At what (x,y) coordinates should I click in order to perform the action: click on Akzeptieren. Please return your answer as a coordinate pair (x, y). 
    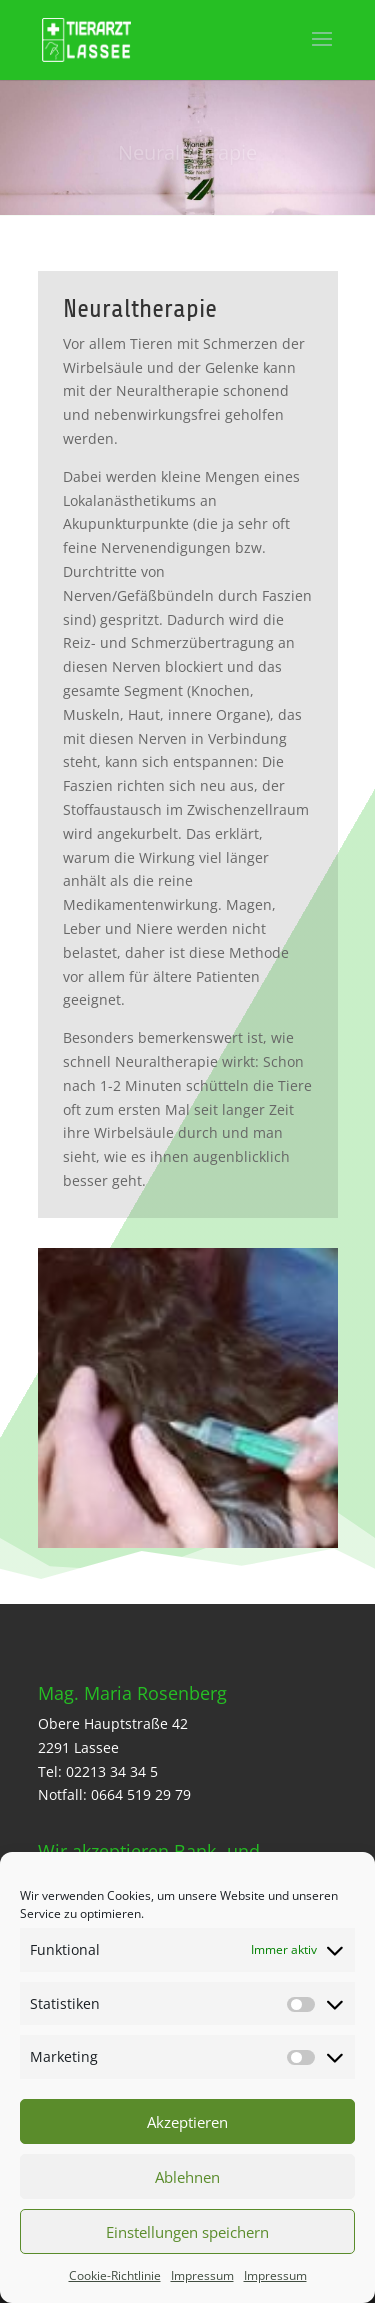
    Looking at the image, I should click on (187, 2122).